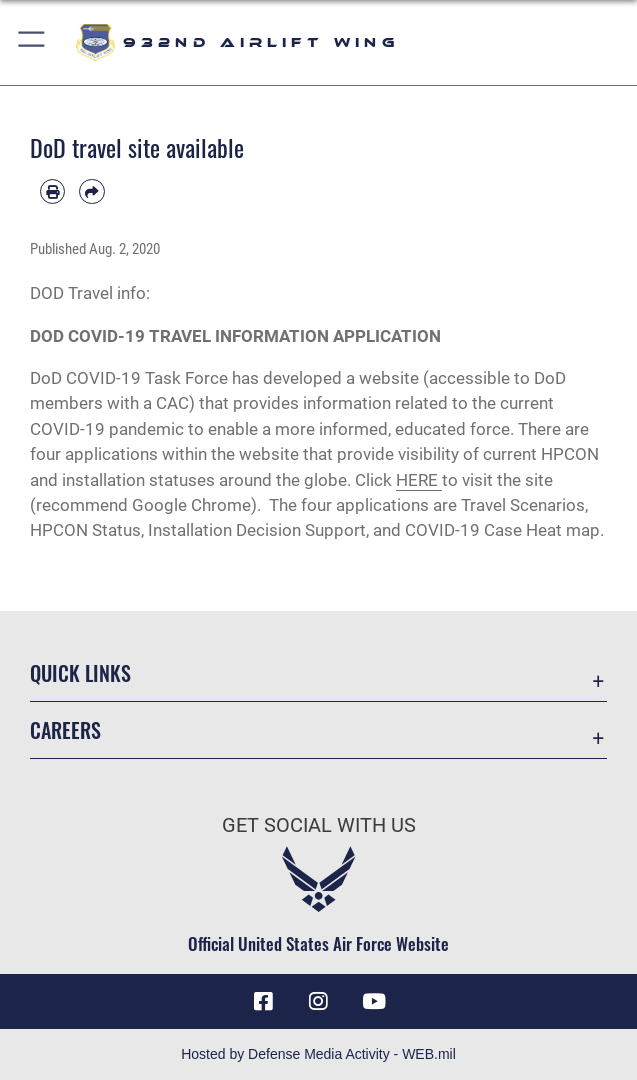  What do you see at coordinates (32, 42) in the screenshot?
I see `[button]` at bounding box center [32, 42].